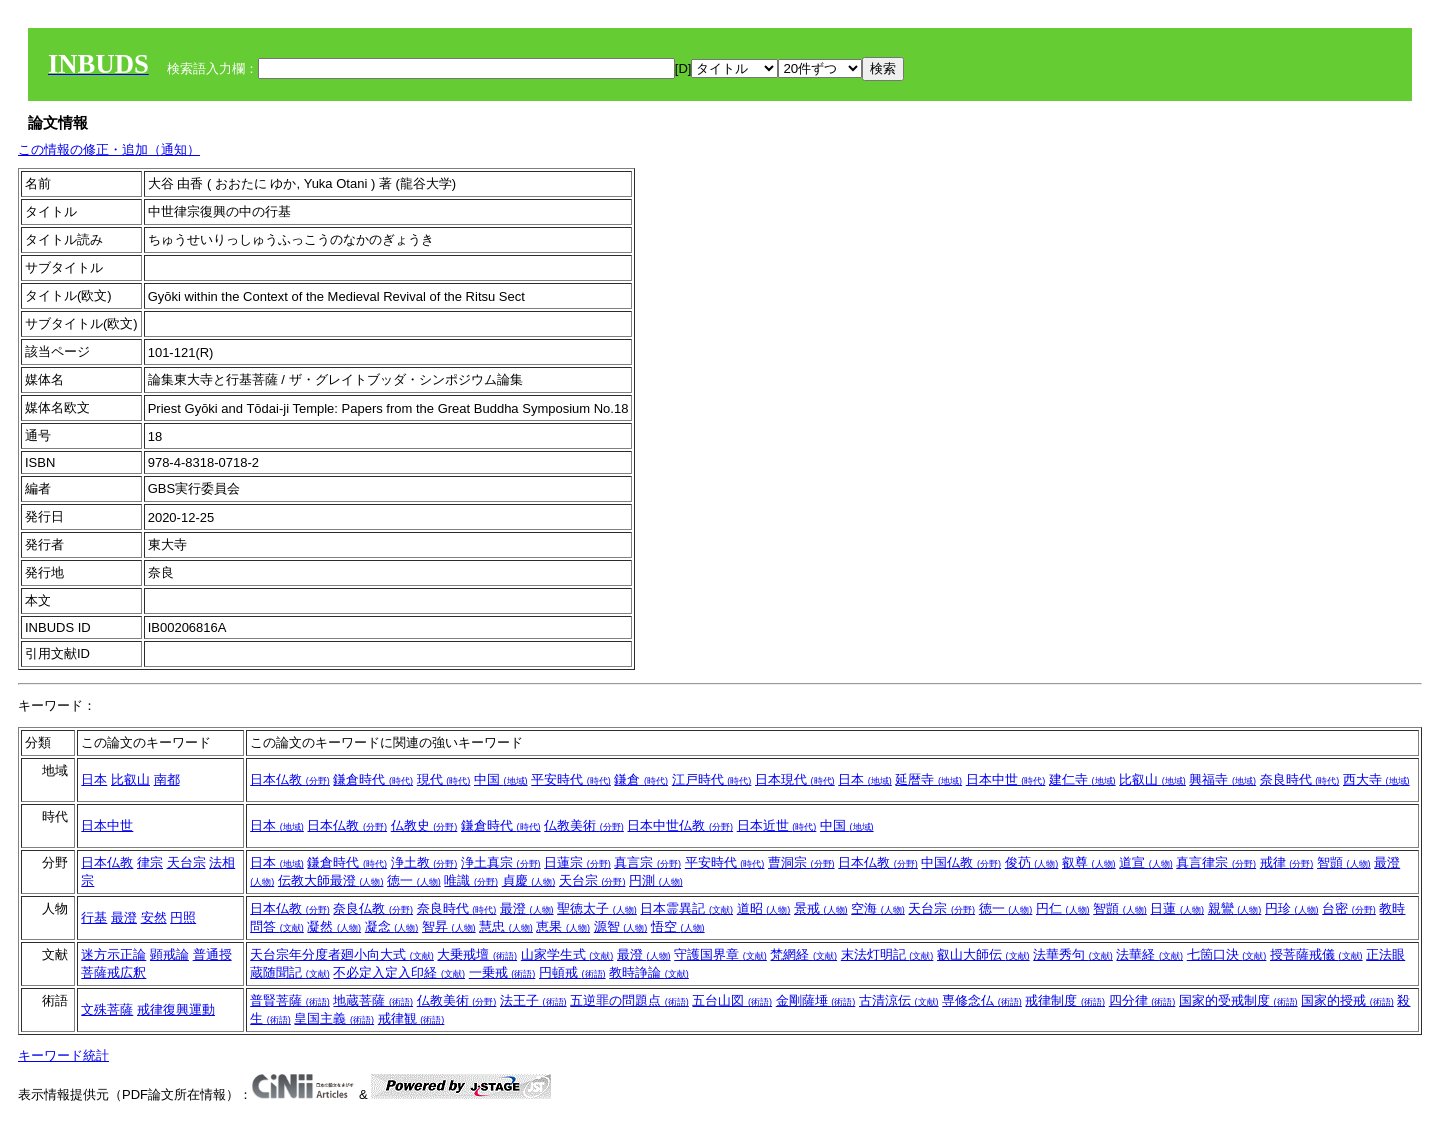 The height and width of the screenshot is (1121, 1440). Describe the element at coordinates (621, 926) in the screenshot. I see `源智` at that location.